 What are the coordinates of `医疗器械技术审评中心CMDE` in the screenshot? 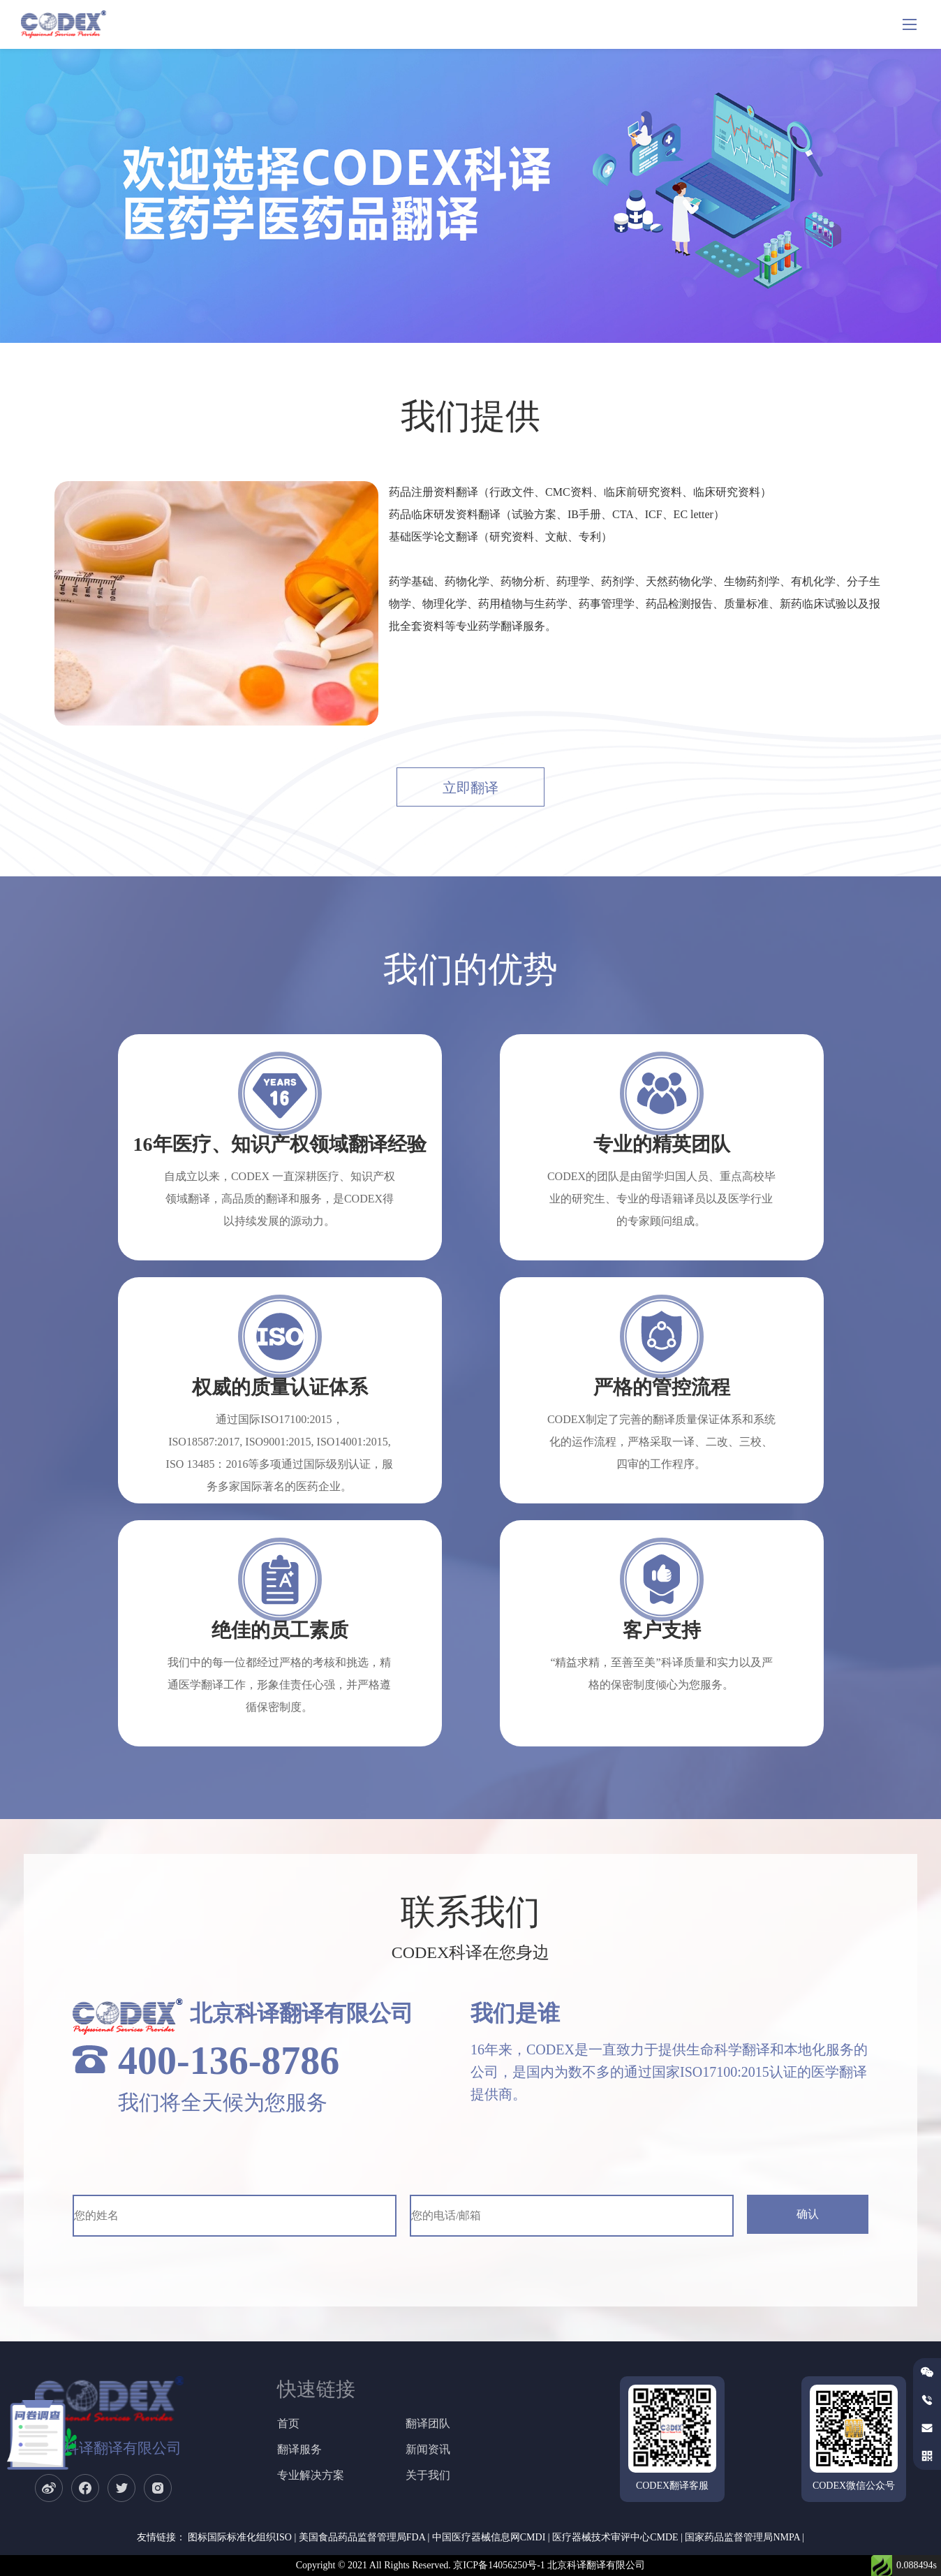 It's located at (615, 2537).